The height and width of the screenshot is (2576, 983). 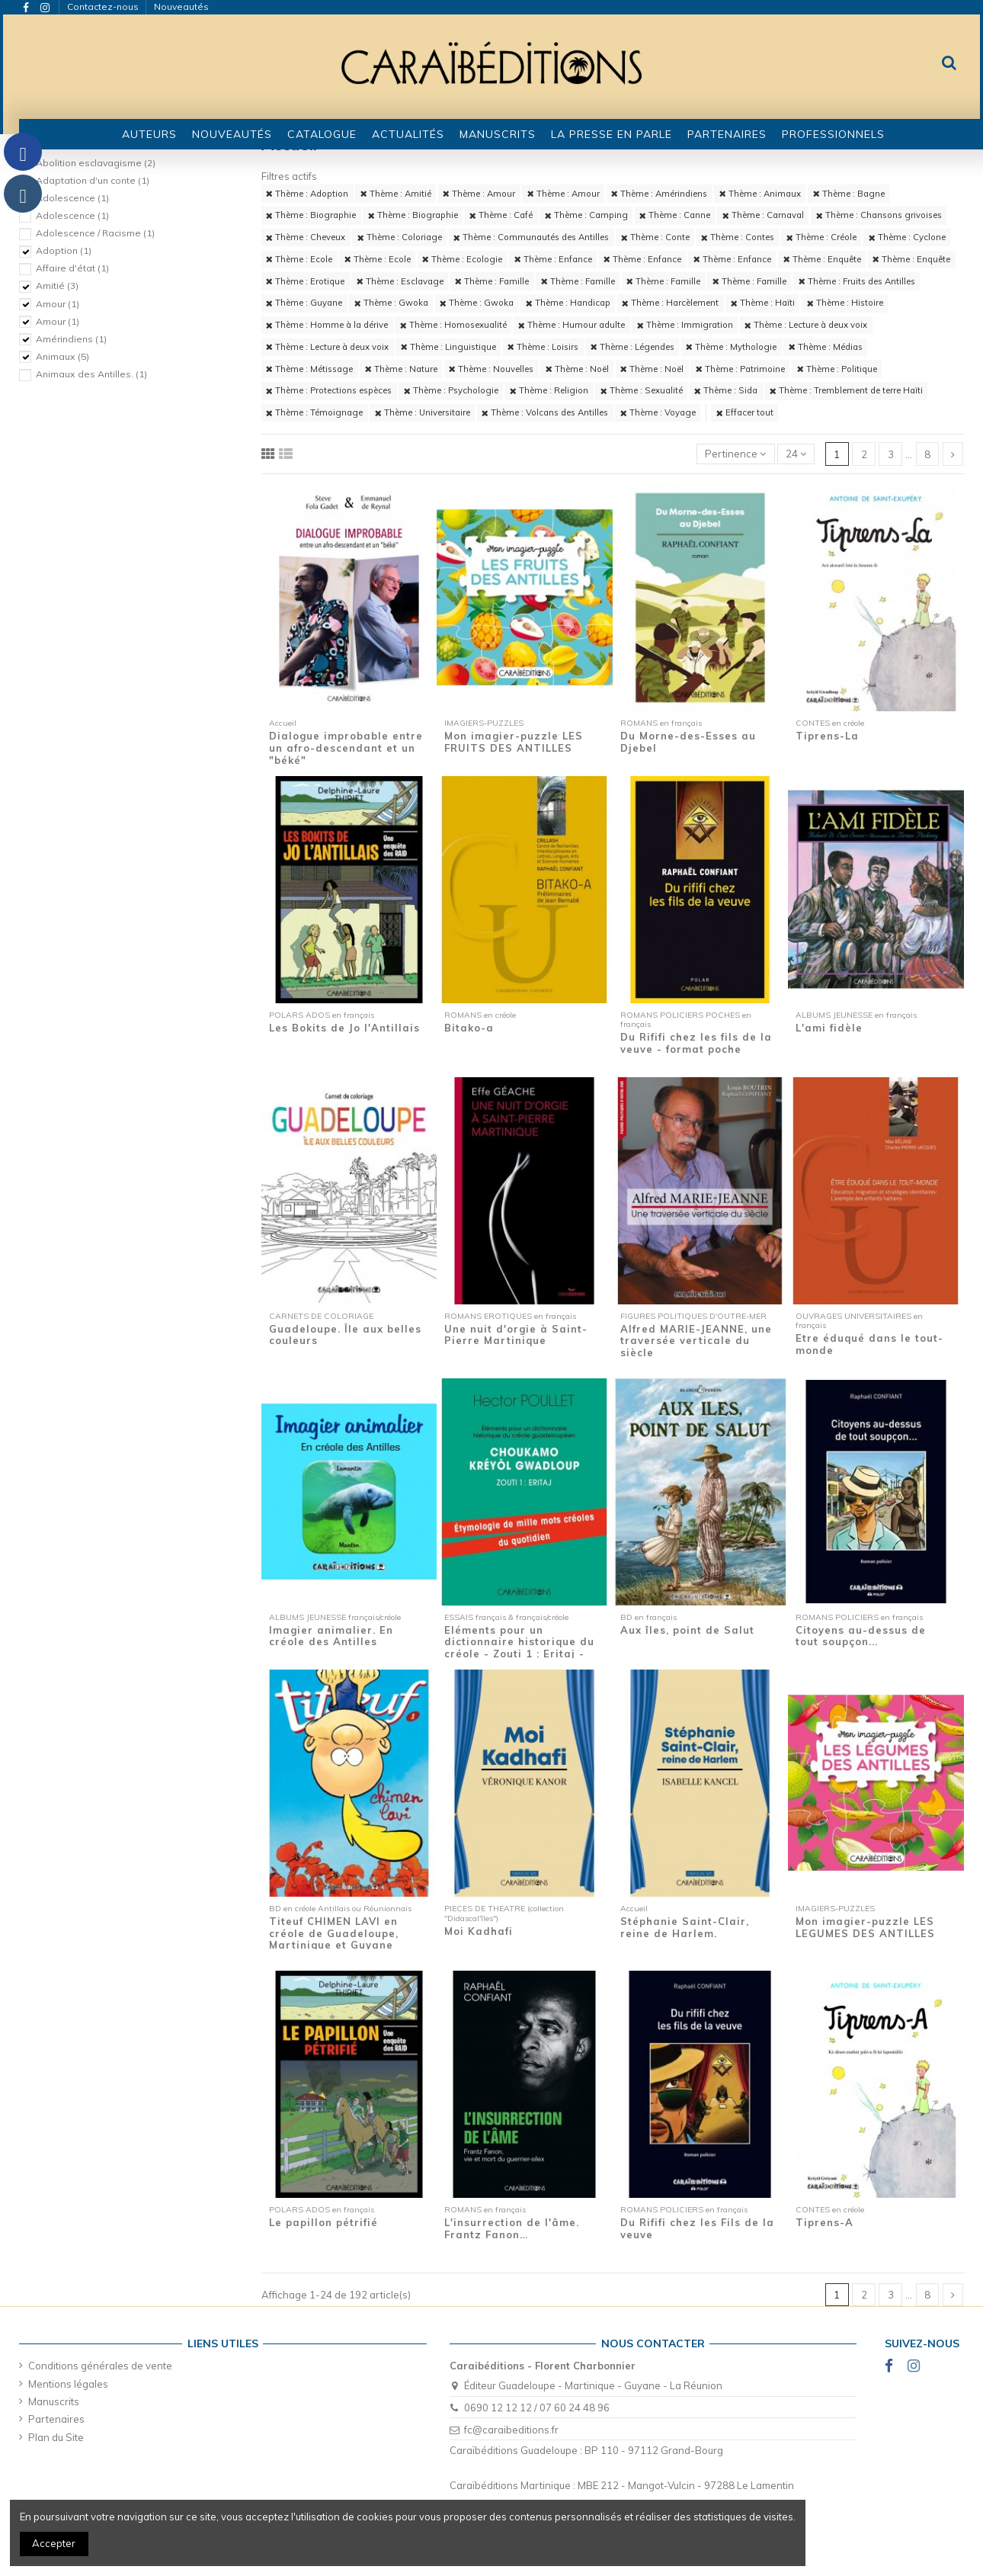 I want to click on Aux îles, point de Salut, so click(x=687, y=1630).